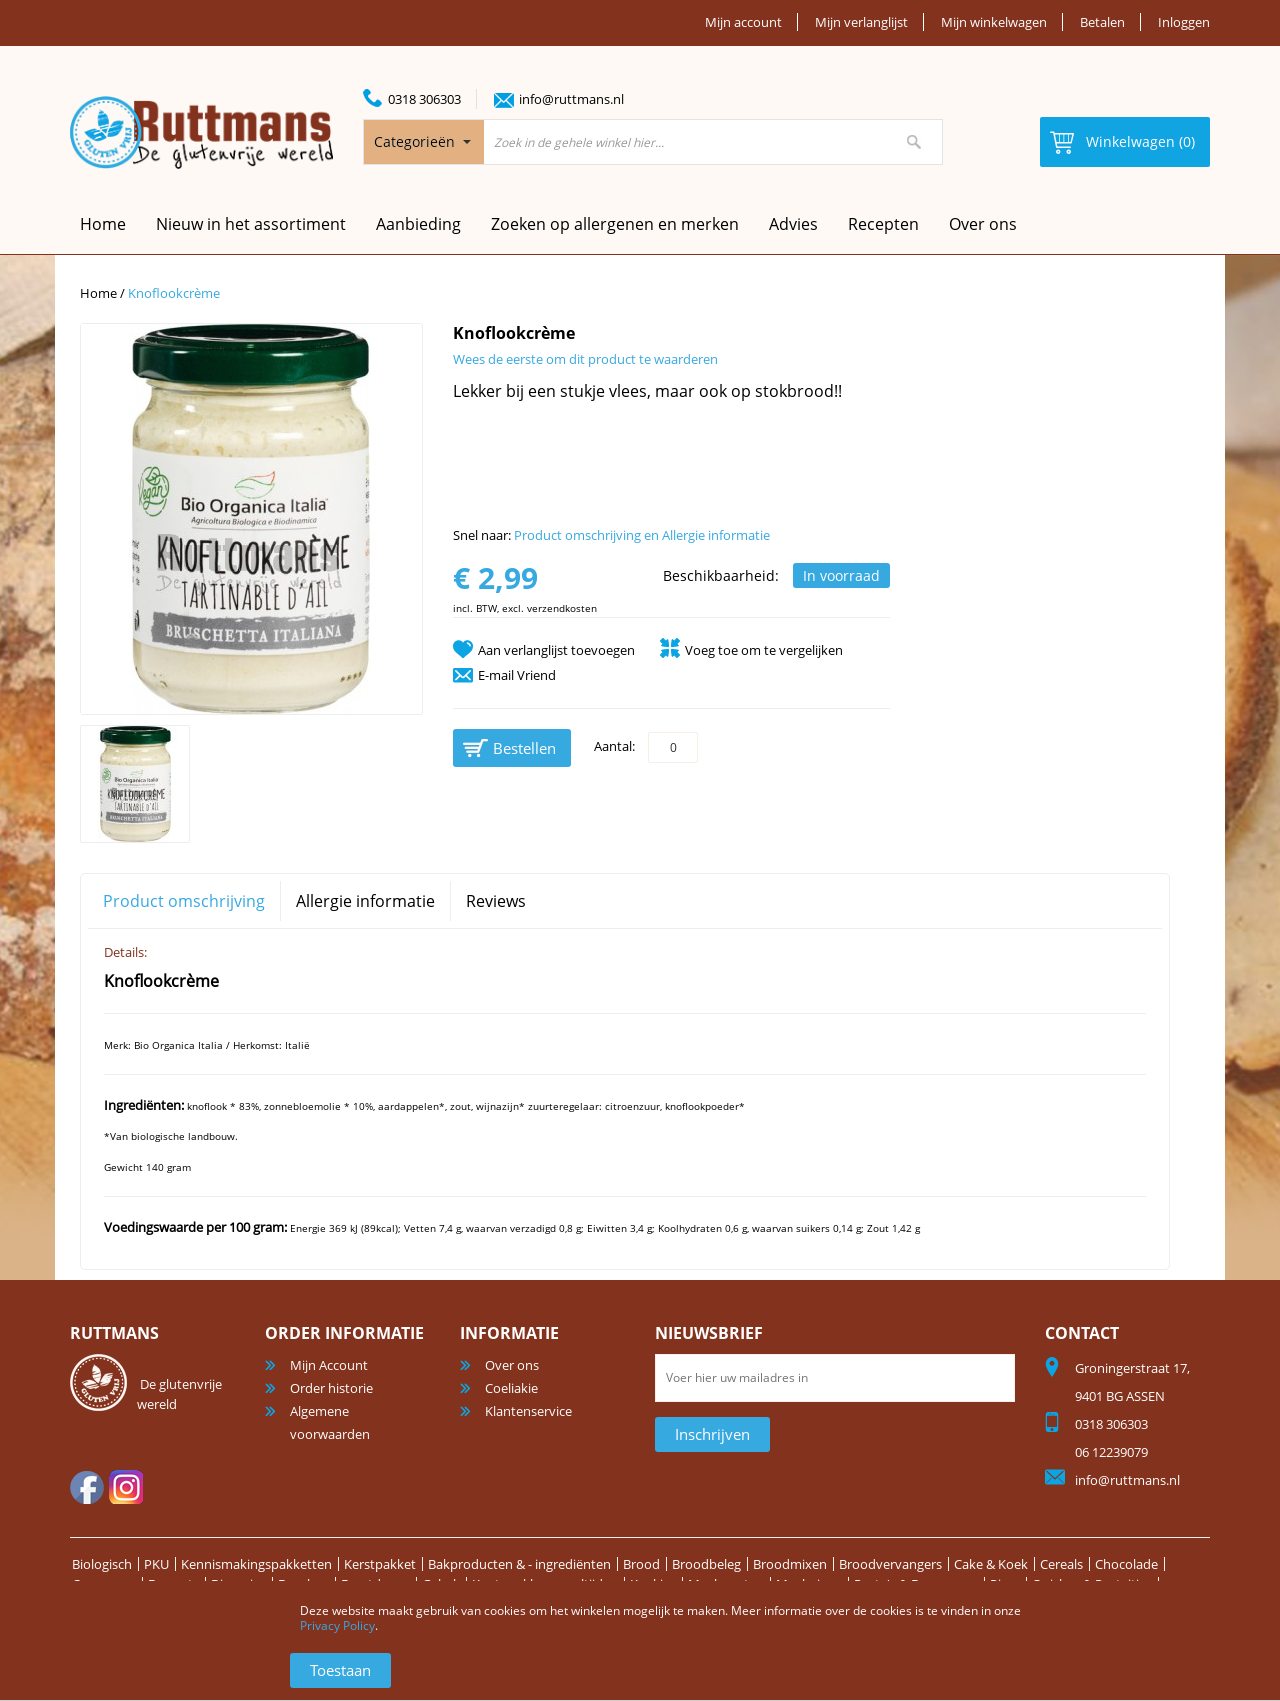  What do you see at coordinates (329, 1365) in the screenshot?
I see `Mijn Account` at bounding box center [329, 1365].